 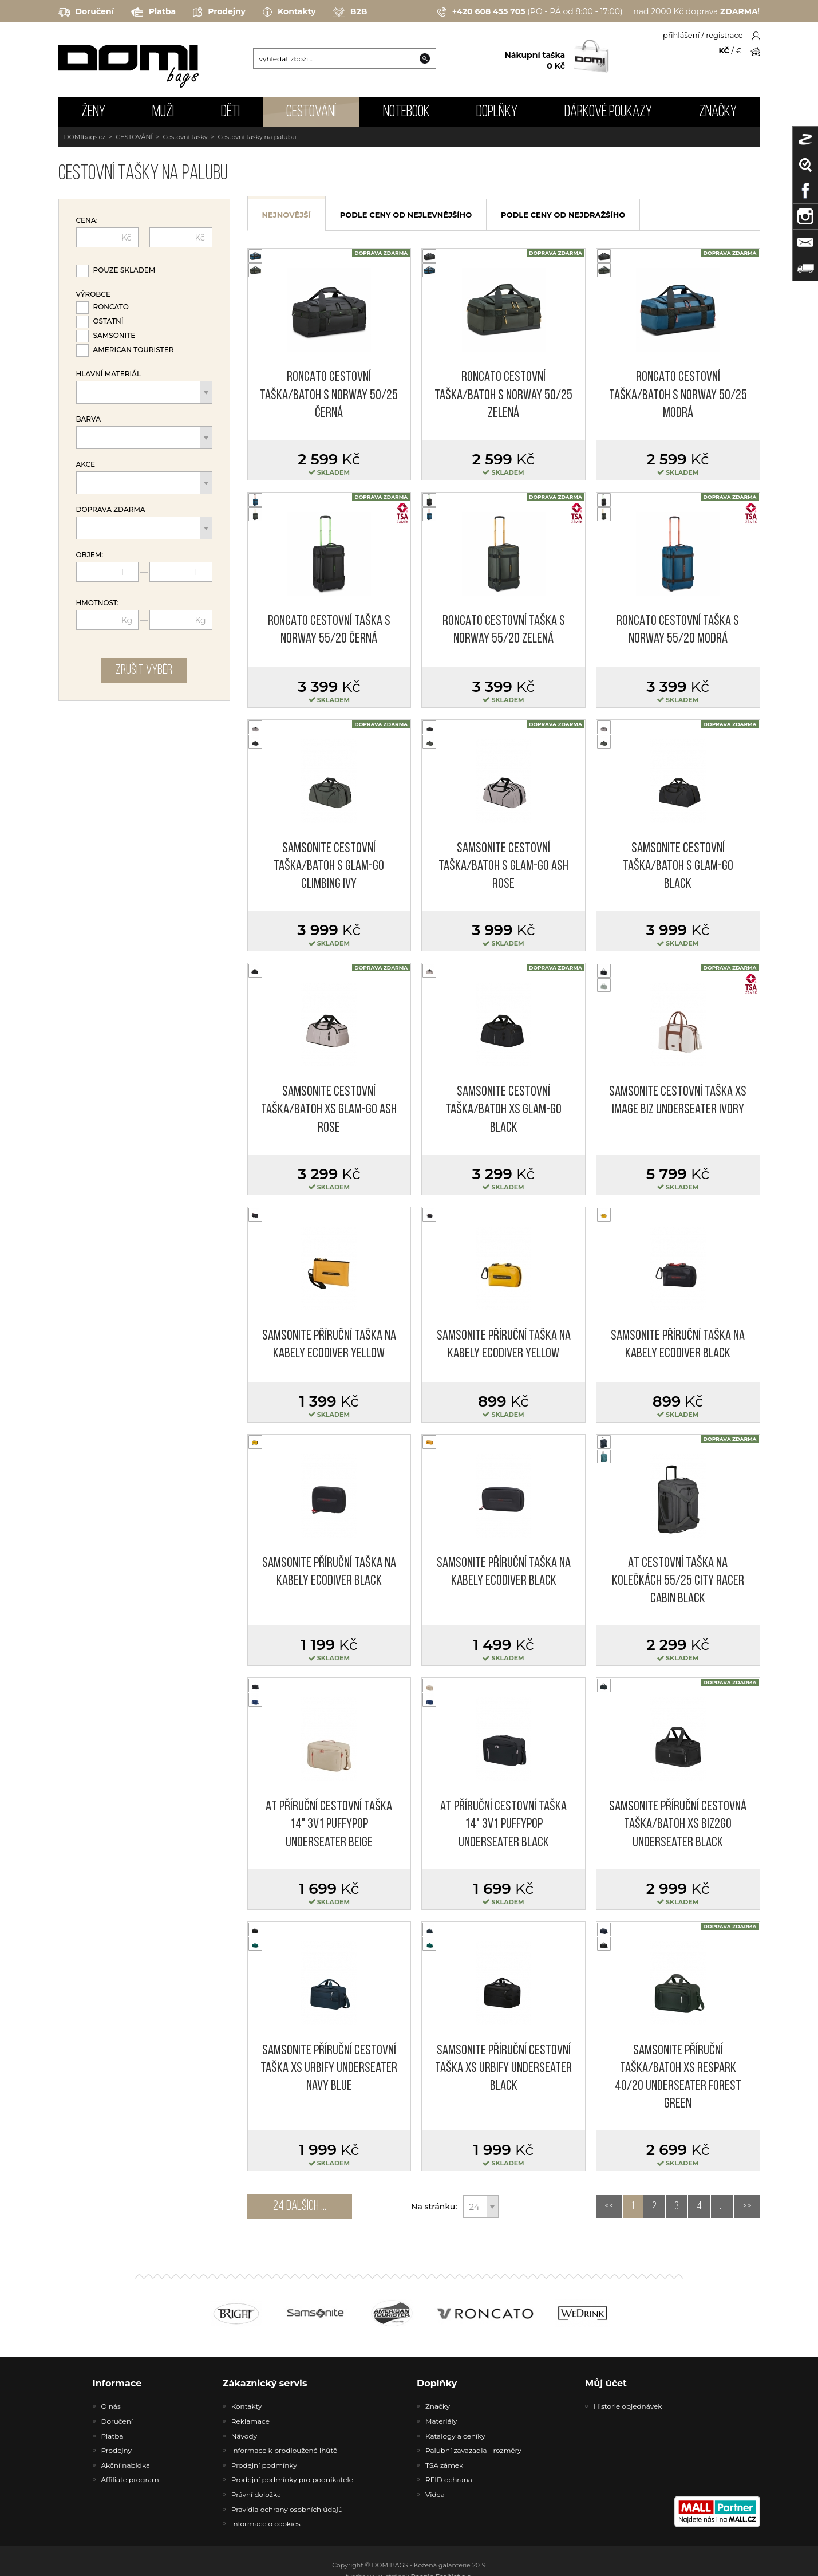 What do you see at coordinates (289, 12) in the screenshot?
I see `Kontakty` at bounding box center [289, 12].